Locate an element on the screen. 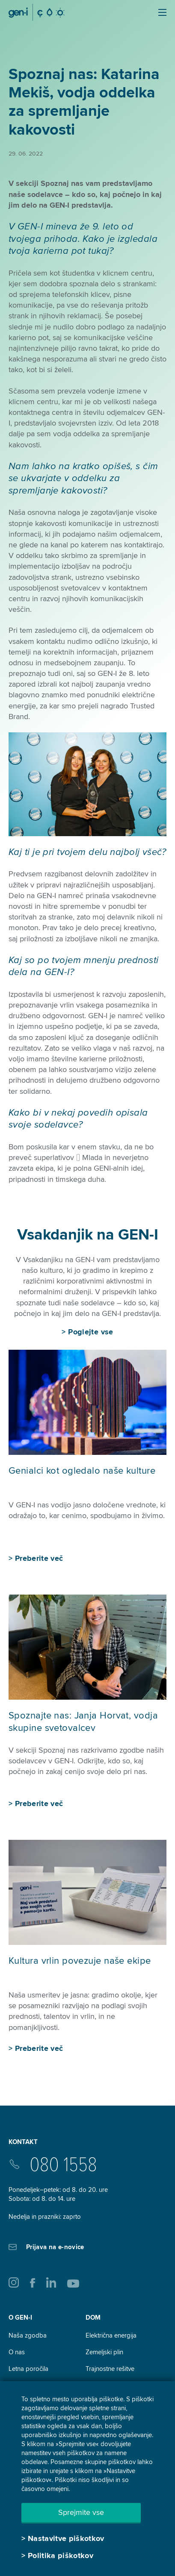  Sprejmite vse is located at coordinates (81, 2512).